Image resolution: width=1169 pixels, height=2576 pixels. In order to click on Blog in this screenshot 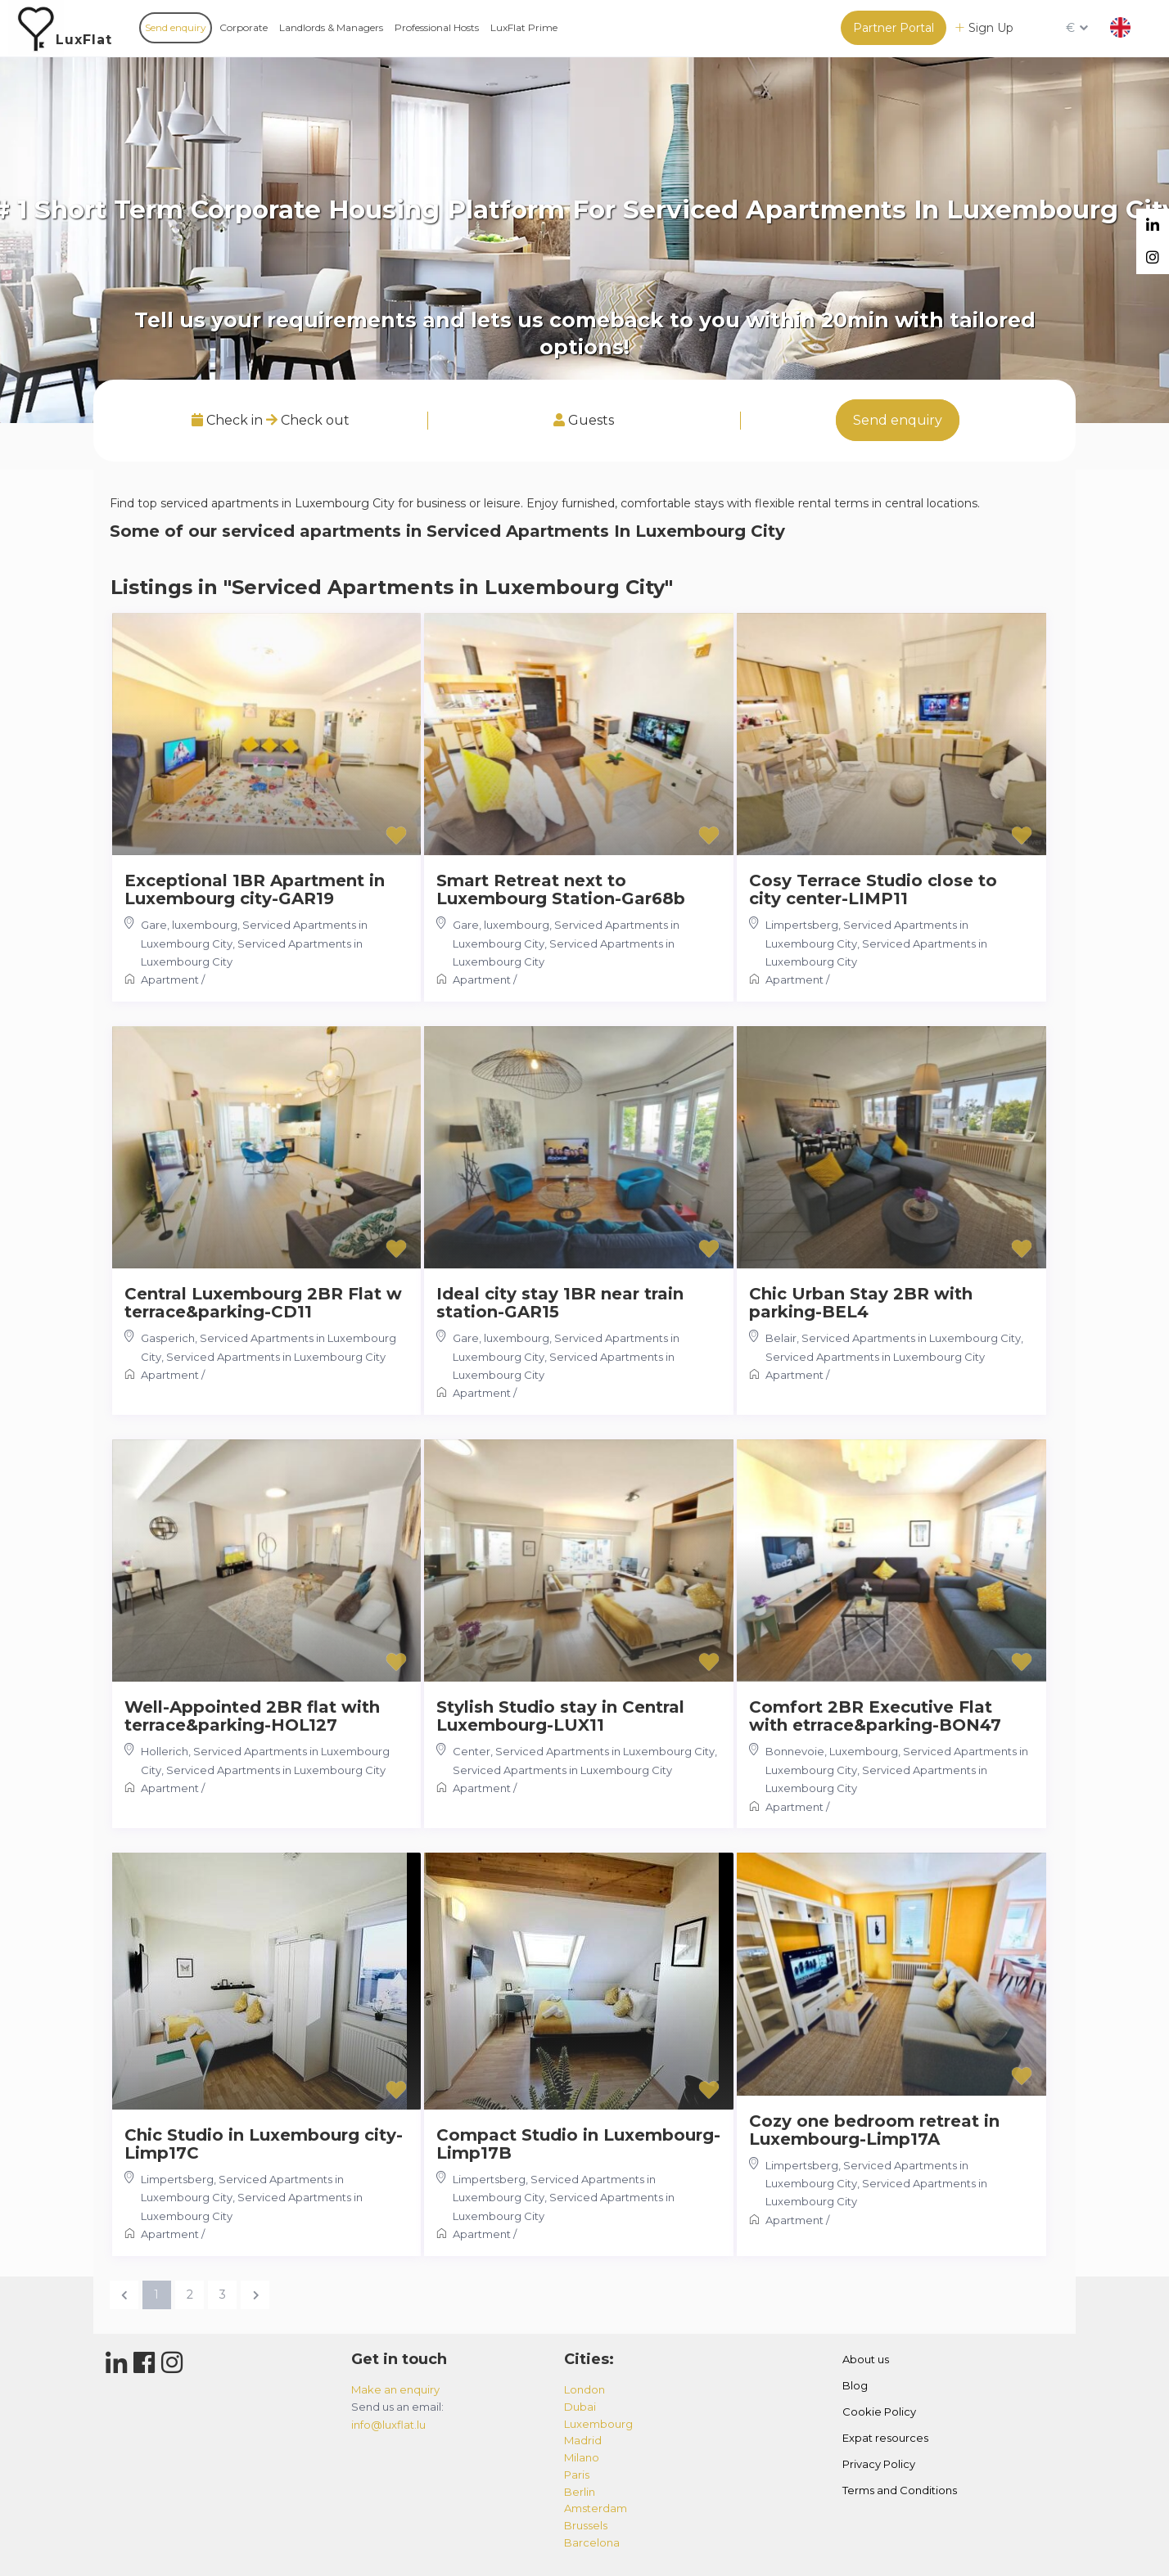, I will do `click(855, 2385)`.